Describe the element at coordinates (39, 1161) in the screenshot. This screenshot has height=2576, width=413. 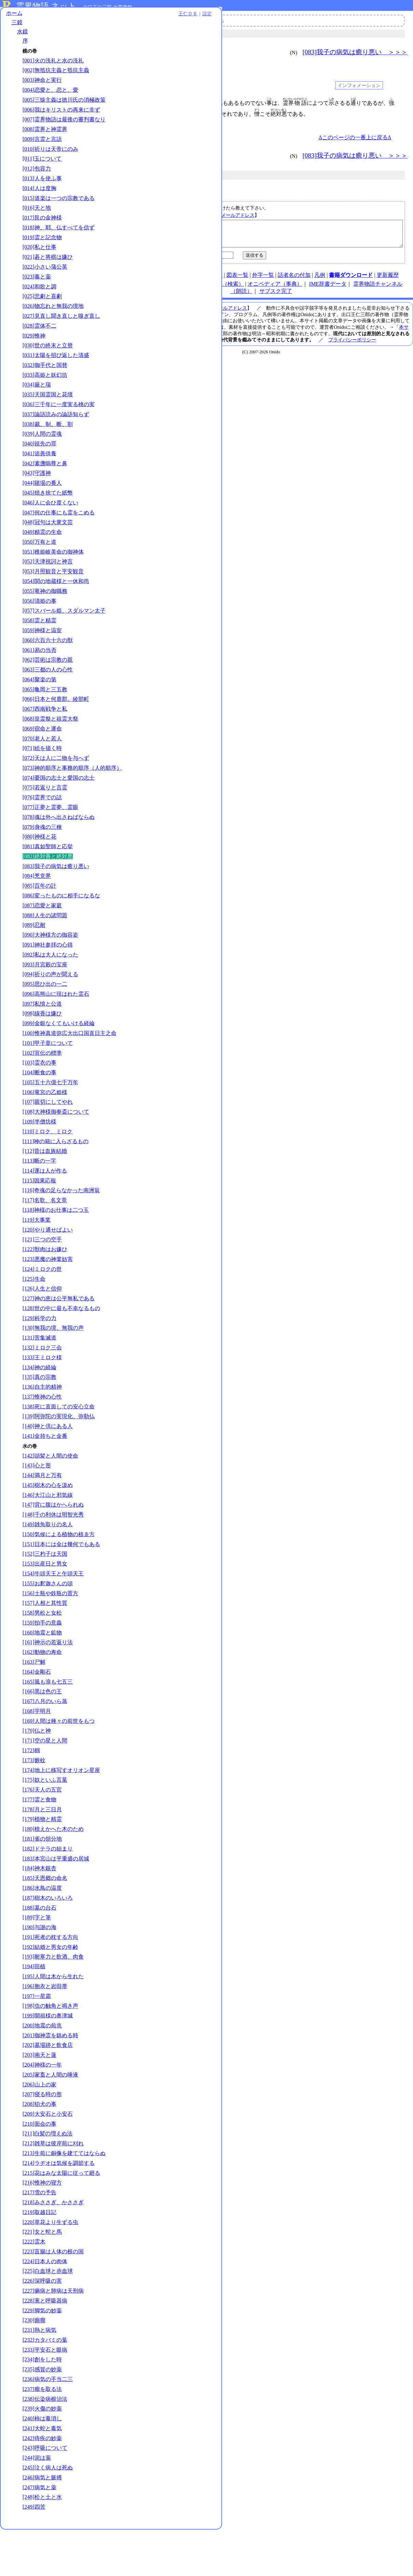
I see `[109]半僧坊様` at that location.